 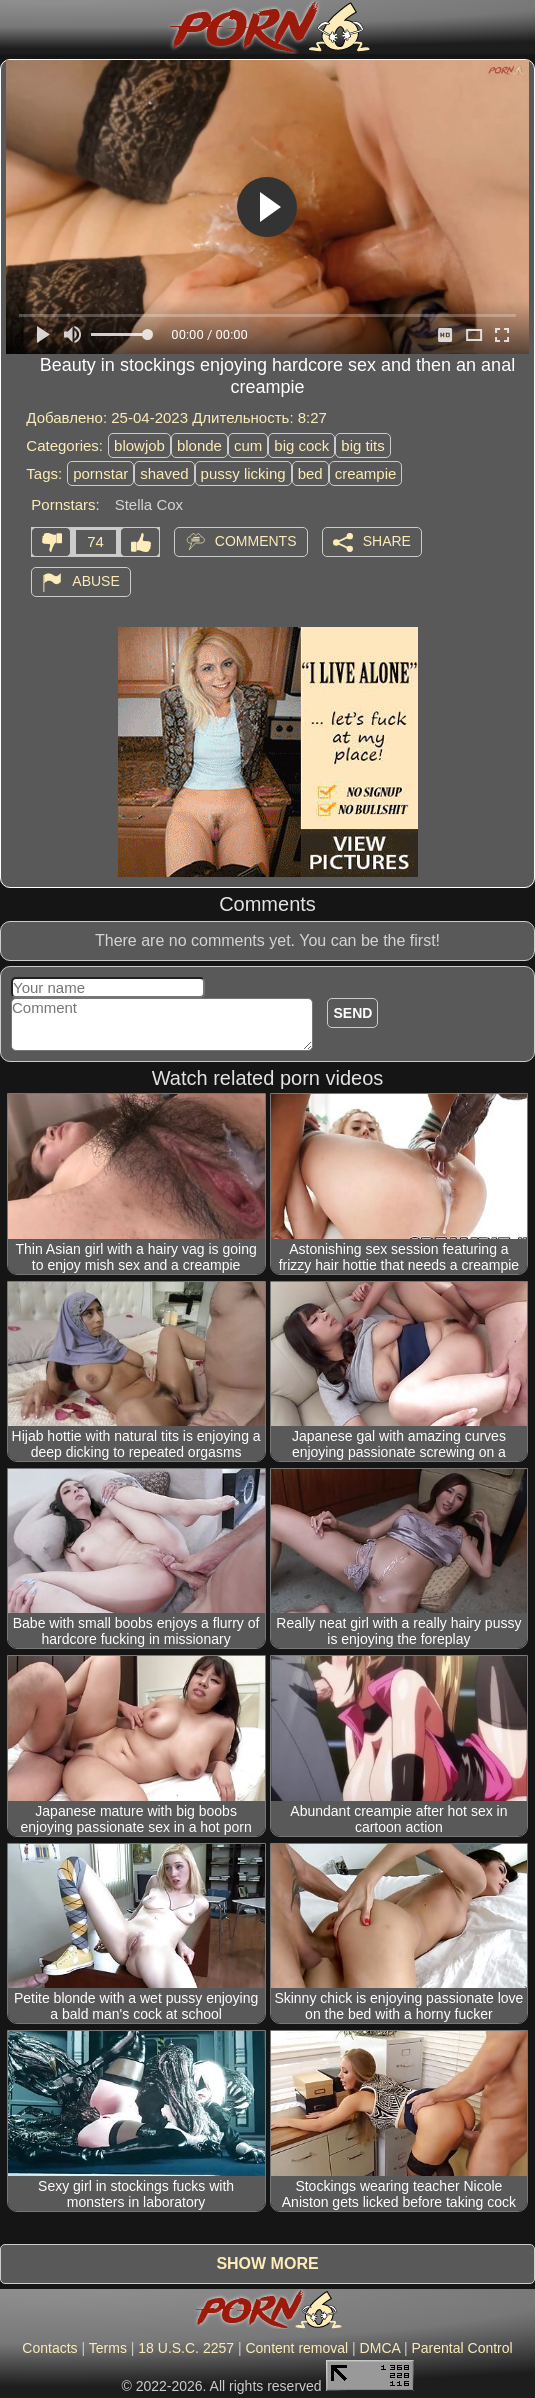 I want to click on DMCA, so click(x=380, y=2348).